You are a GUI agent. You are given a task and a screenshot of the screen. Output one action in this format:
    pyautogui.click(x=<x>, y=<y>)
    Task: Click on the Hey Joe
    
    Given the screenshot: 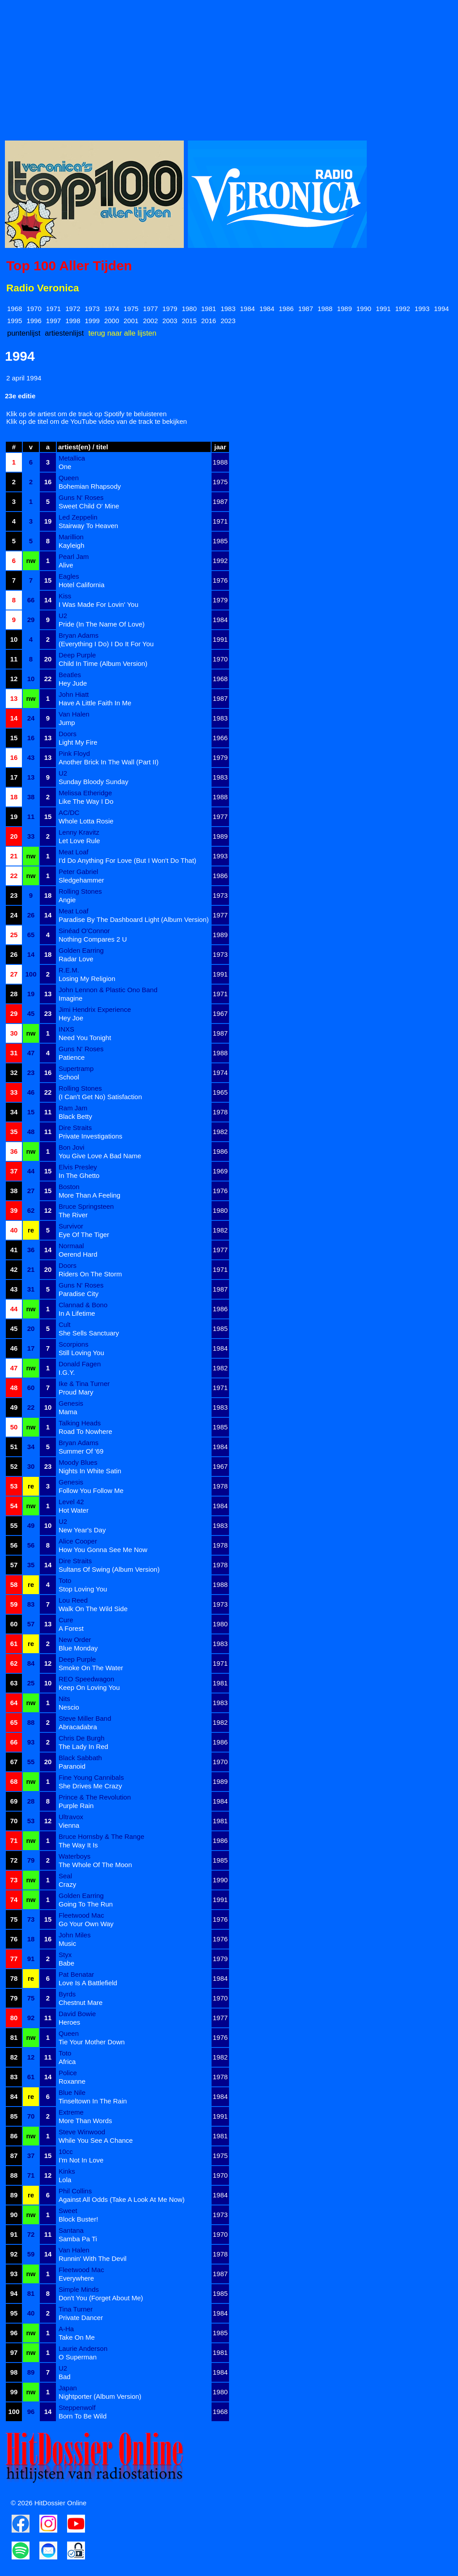 What is the action you would take?
    pyautogui.click(x=71, y=1018)
    